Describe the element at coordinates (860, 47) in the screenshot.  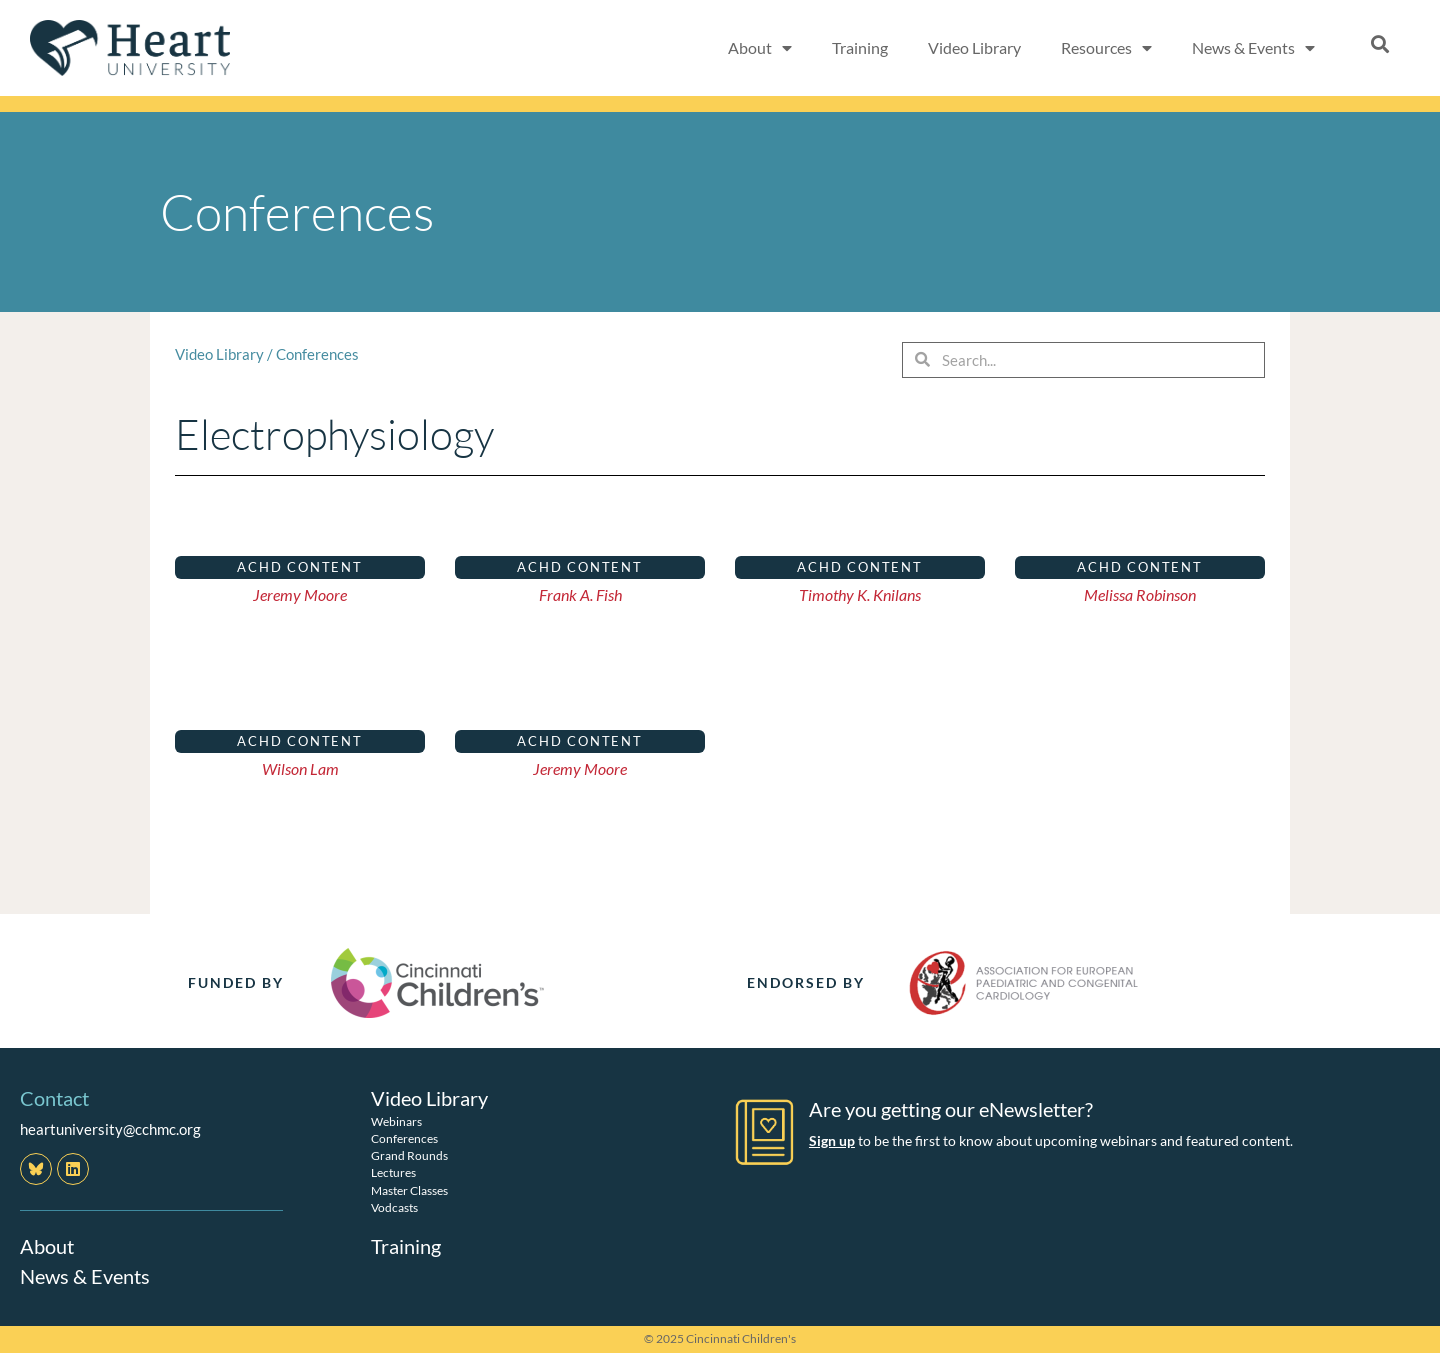
I see `Training` at that location.